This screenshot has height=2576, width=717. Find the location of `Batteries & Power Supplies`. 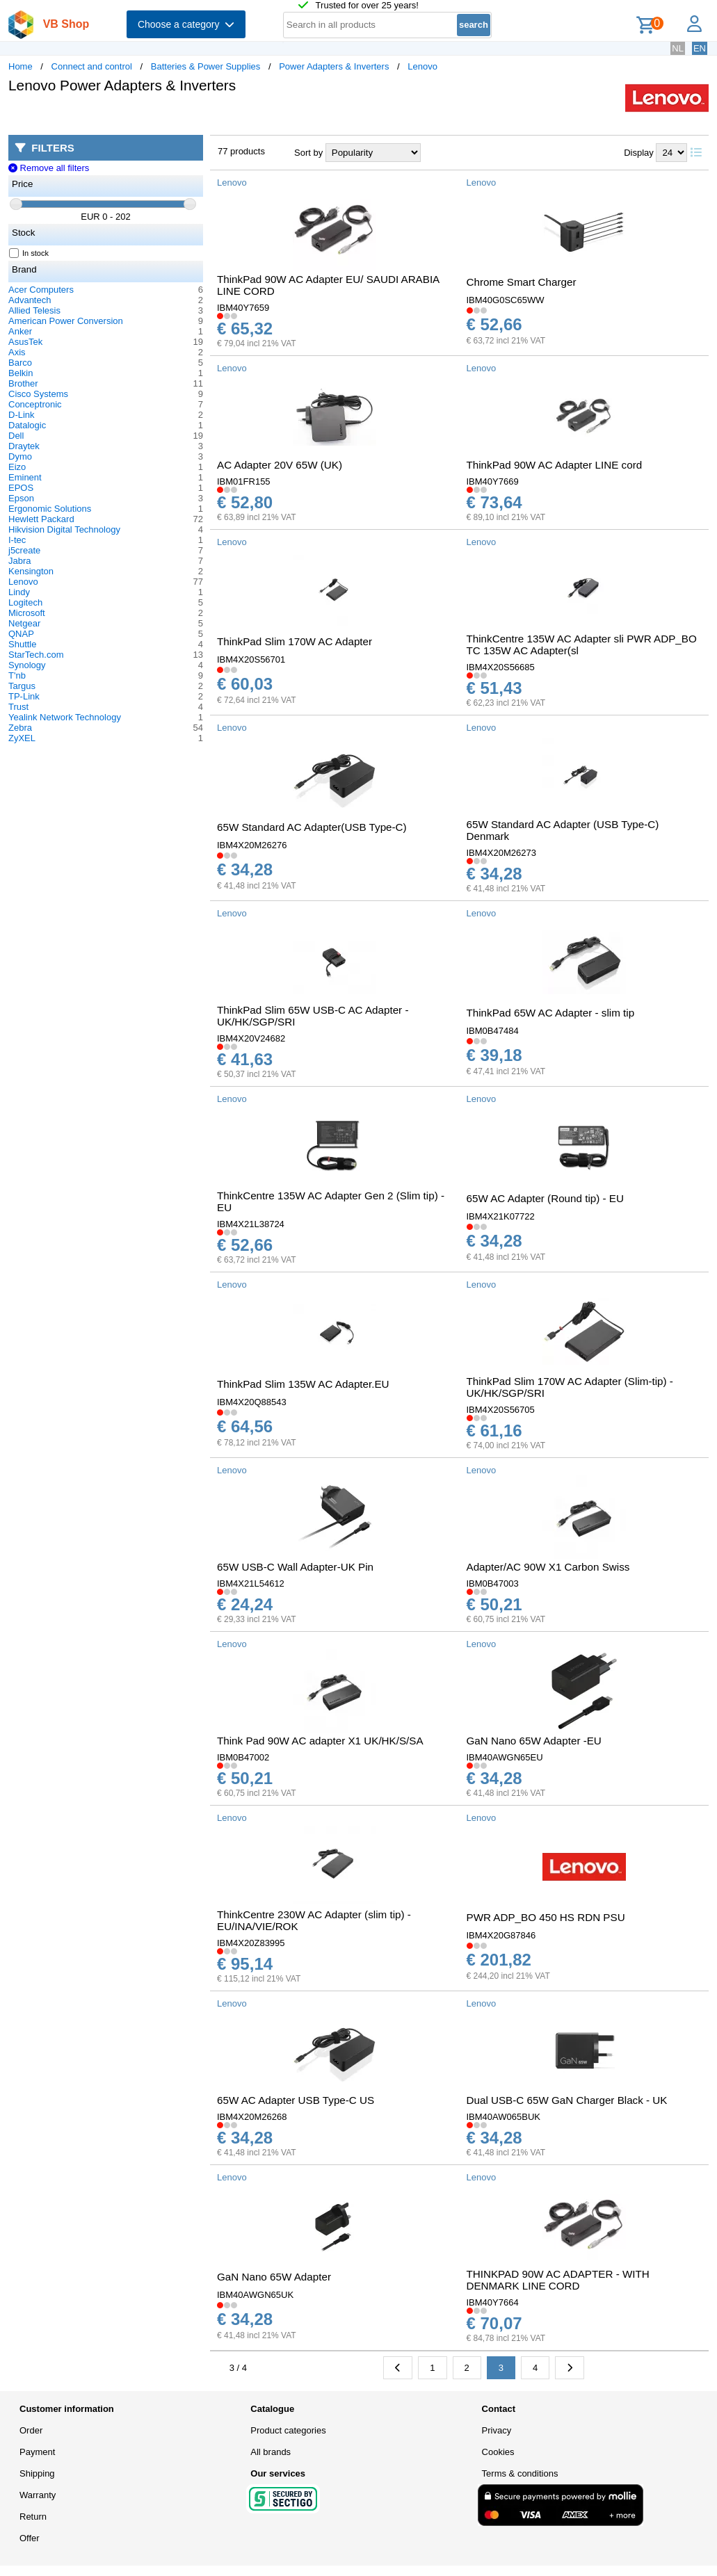

Batteries & Power Supplies is located at coordinates (206, 66).